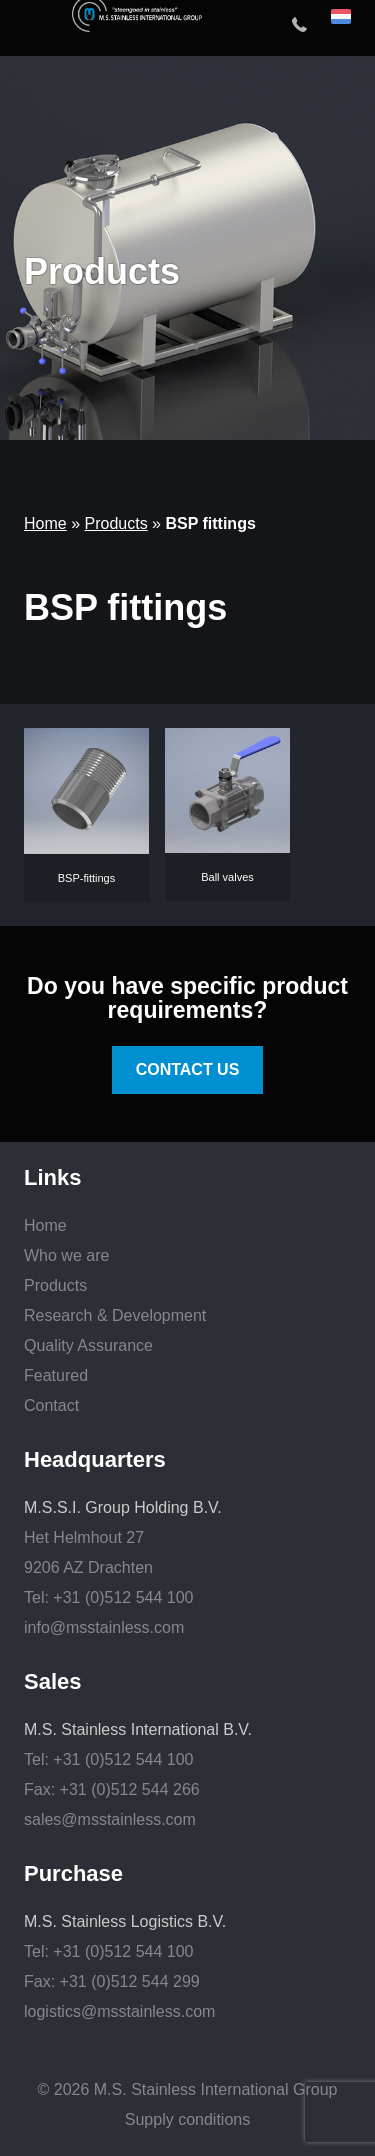 The height and width of the screenshot is (2156, 375). I want to click on Sales, so click(53, 1682).